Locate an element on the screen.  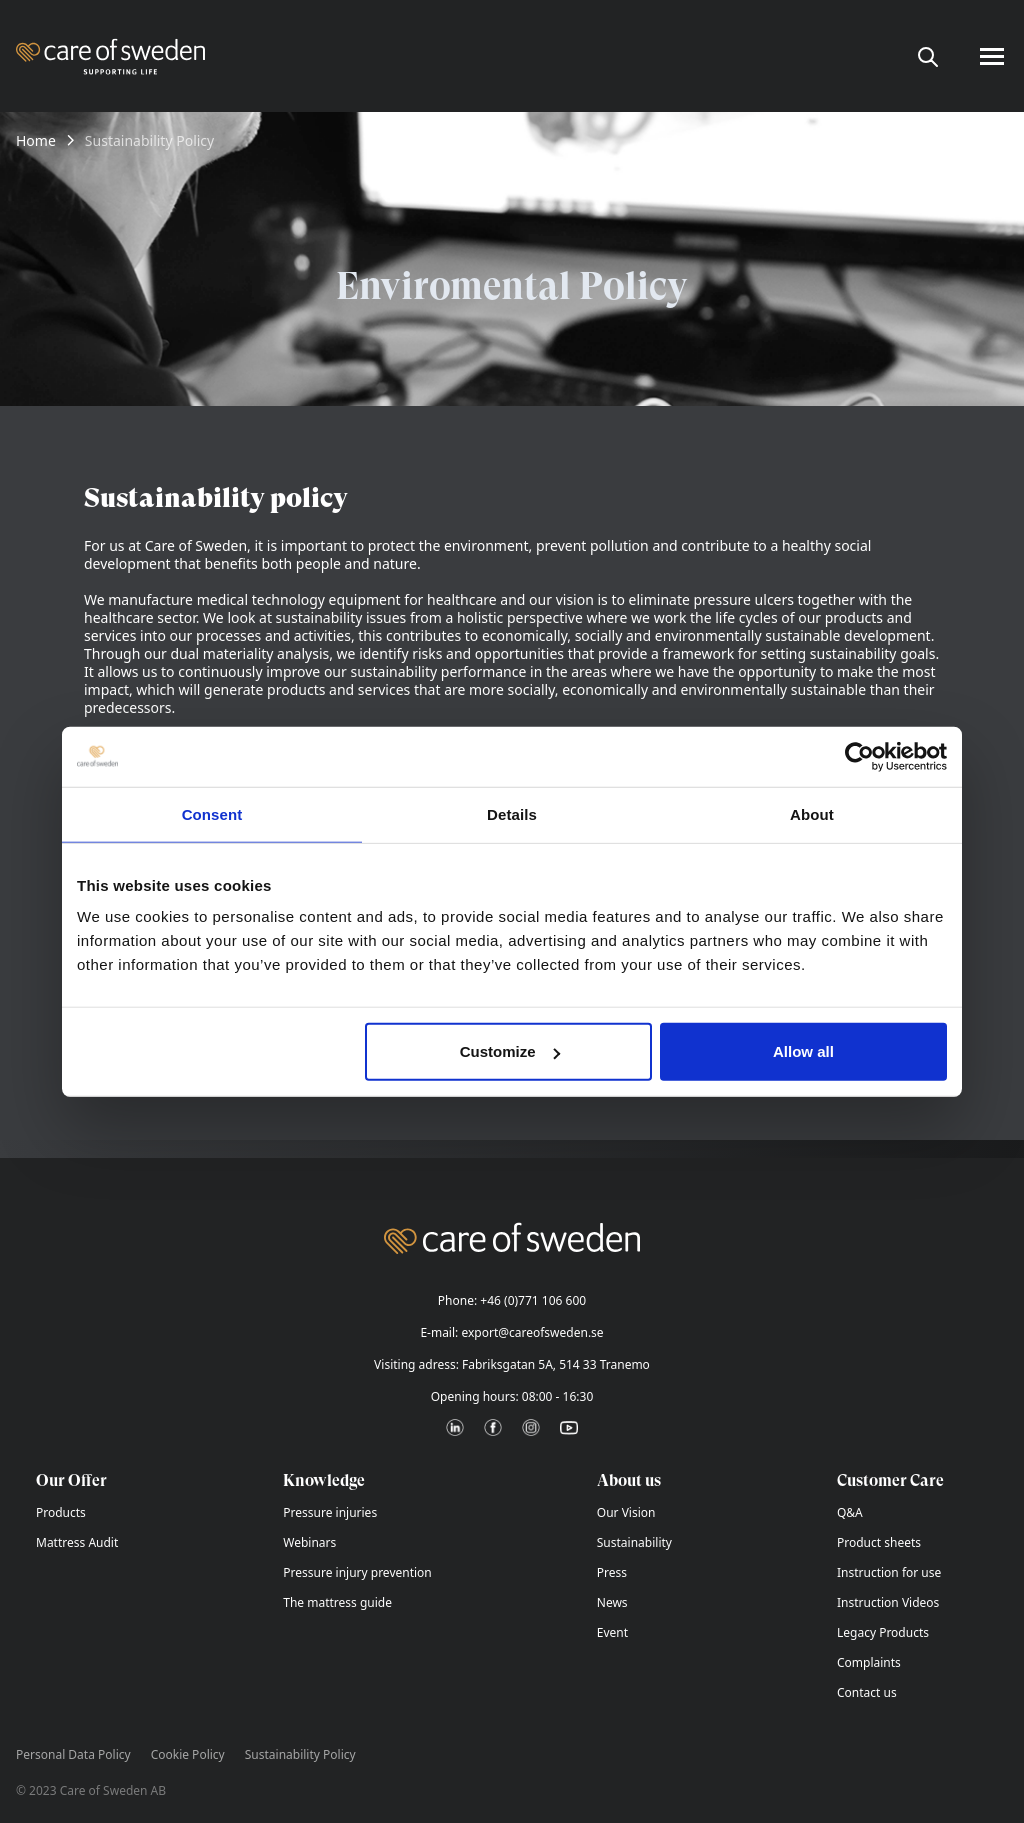
Legacy Products is located at coordinates (883, 1632).